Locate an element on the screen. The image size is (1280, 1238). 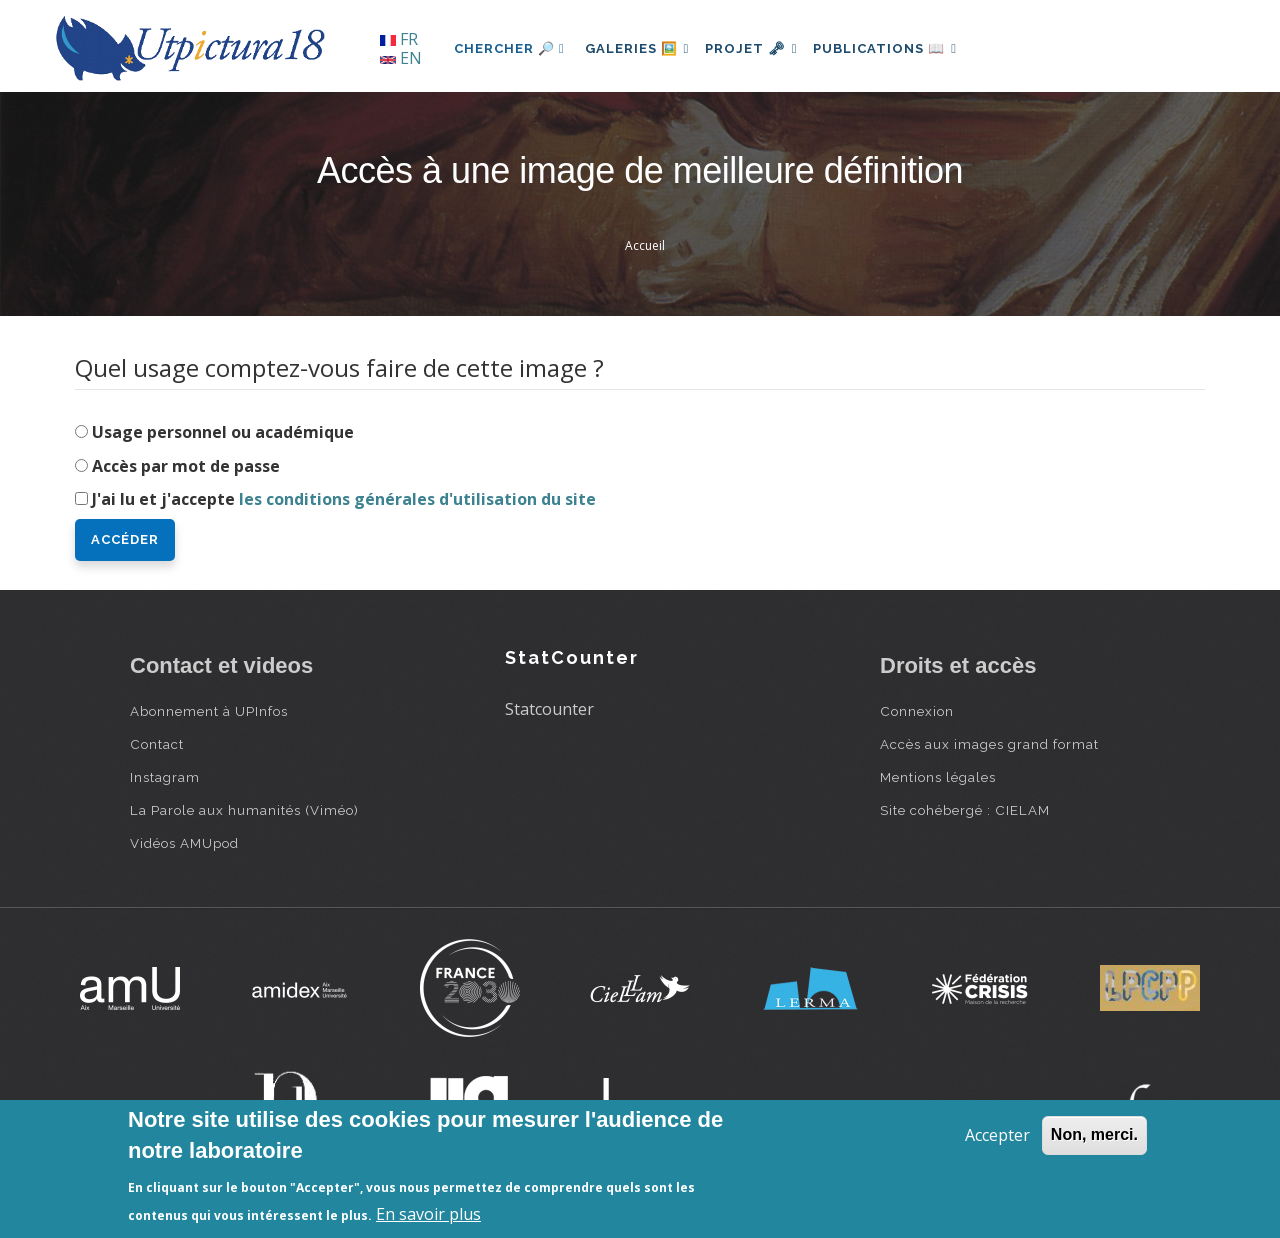
FR is located at coordinates (399, 39).